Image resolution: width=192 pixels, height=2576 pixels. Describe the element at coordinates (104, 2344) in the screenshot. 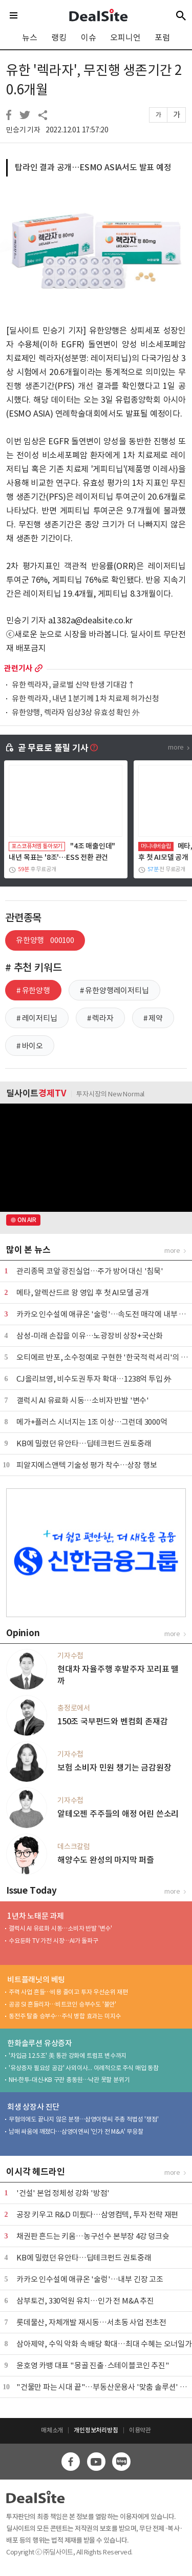

I see `삼아제약, 수익 악화 속 배당 확대…최대 수혜는 오너일가` at that location.